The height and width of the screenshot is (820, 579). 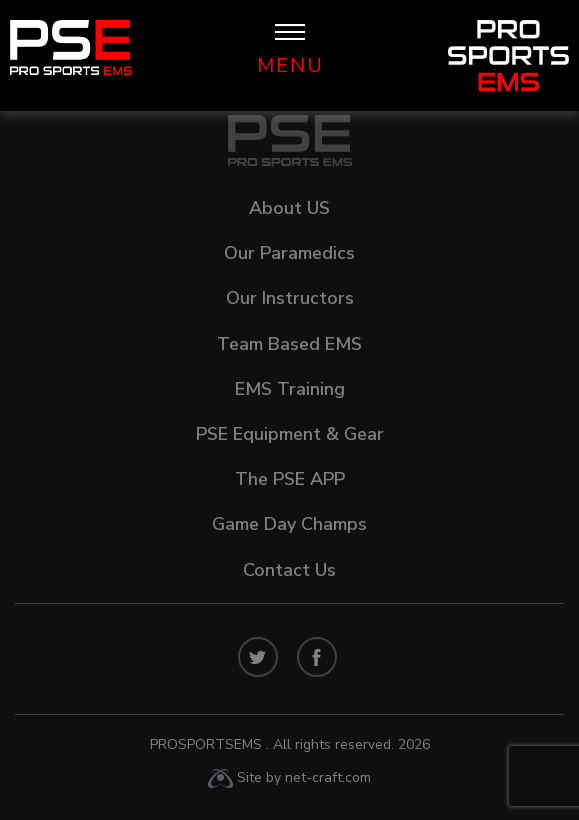 I want to click on EMS Training, so click(x=290, y=389).